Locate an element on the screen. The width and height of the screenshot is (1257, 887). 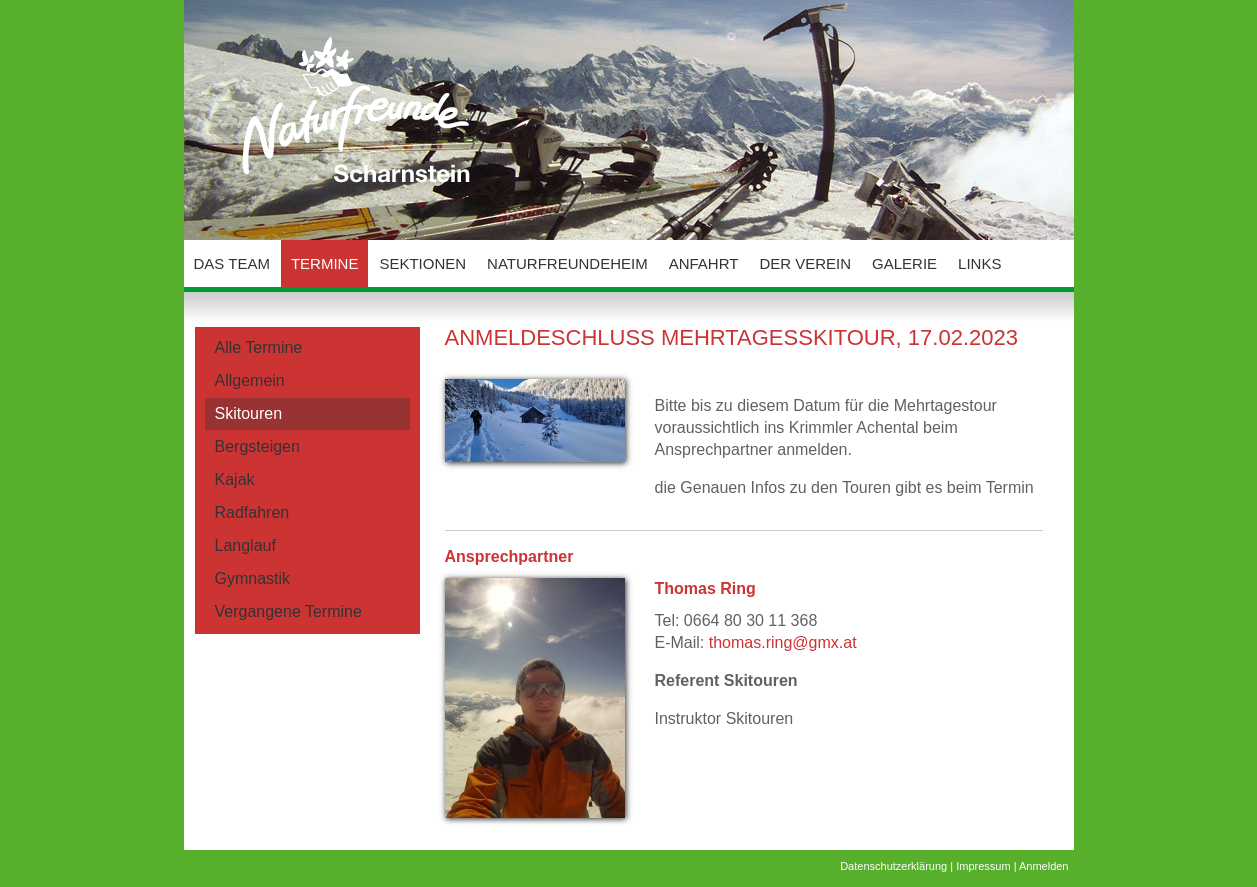
Termine is located at coordinates (325, 263).